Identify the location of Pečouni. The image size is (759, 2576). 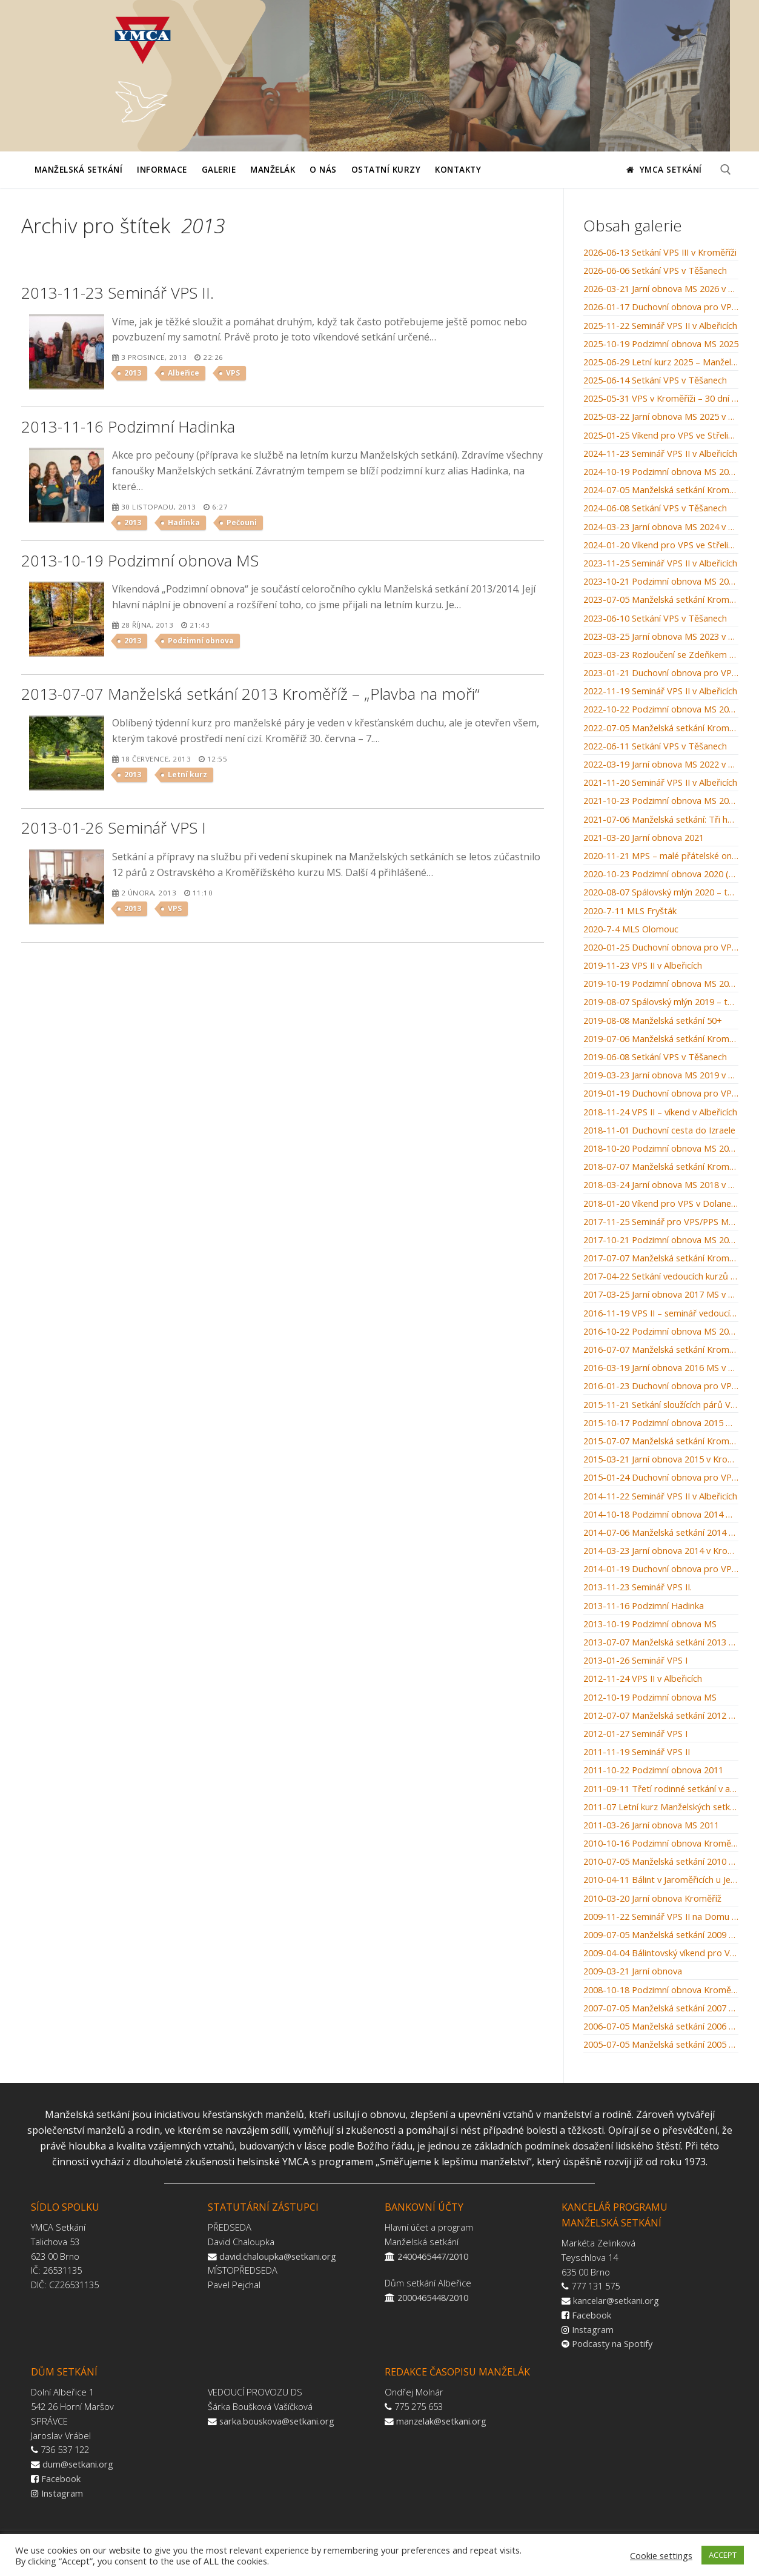
(242, 522).